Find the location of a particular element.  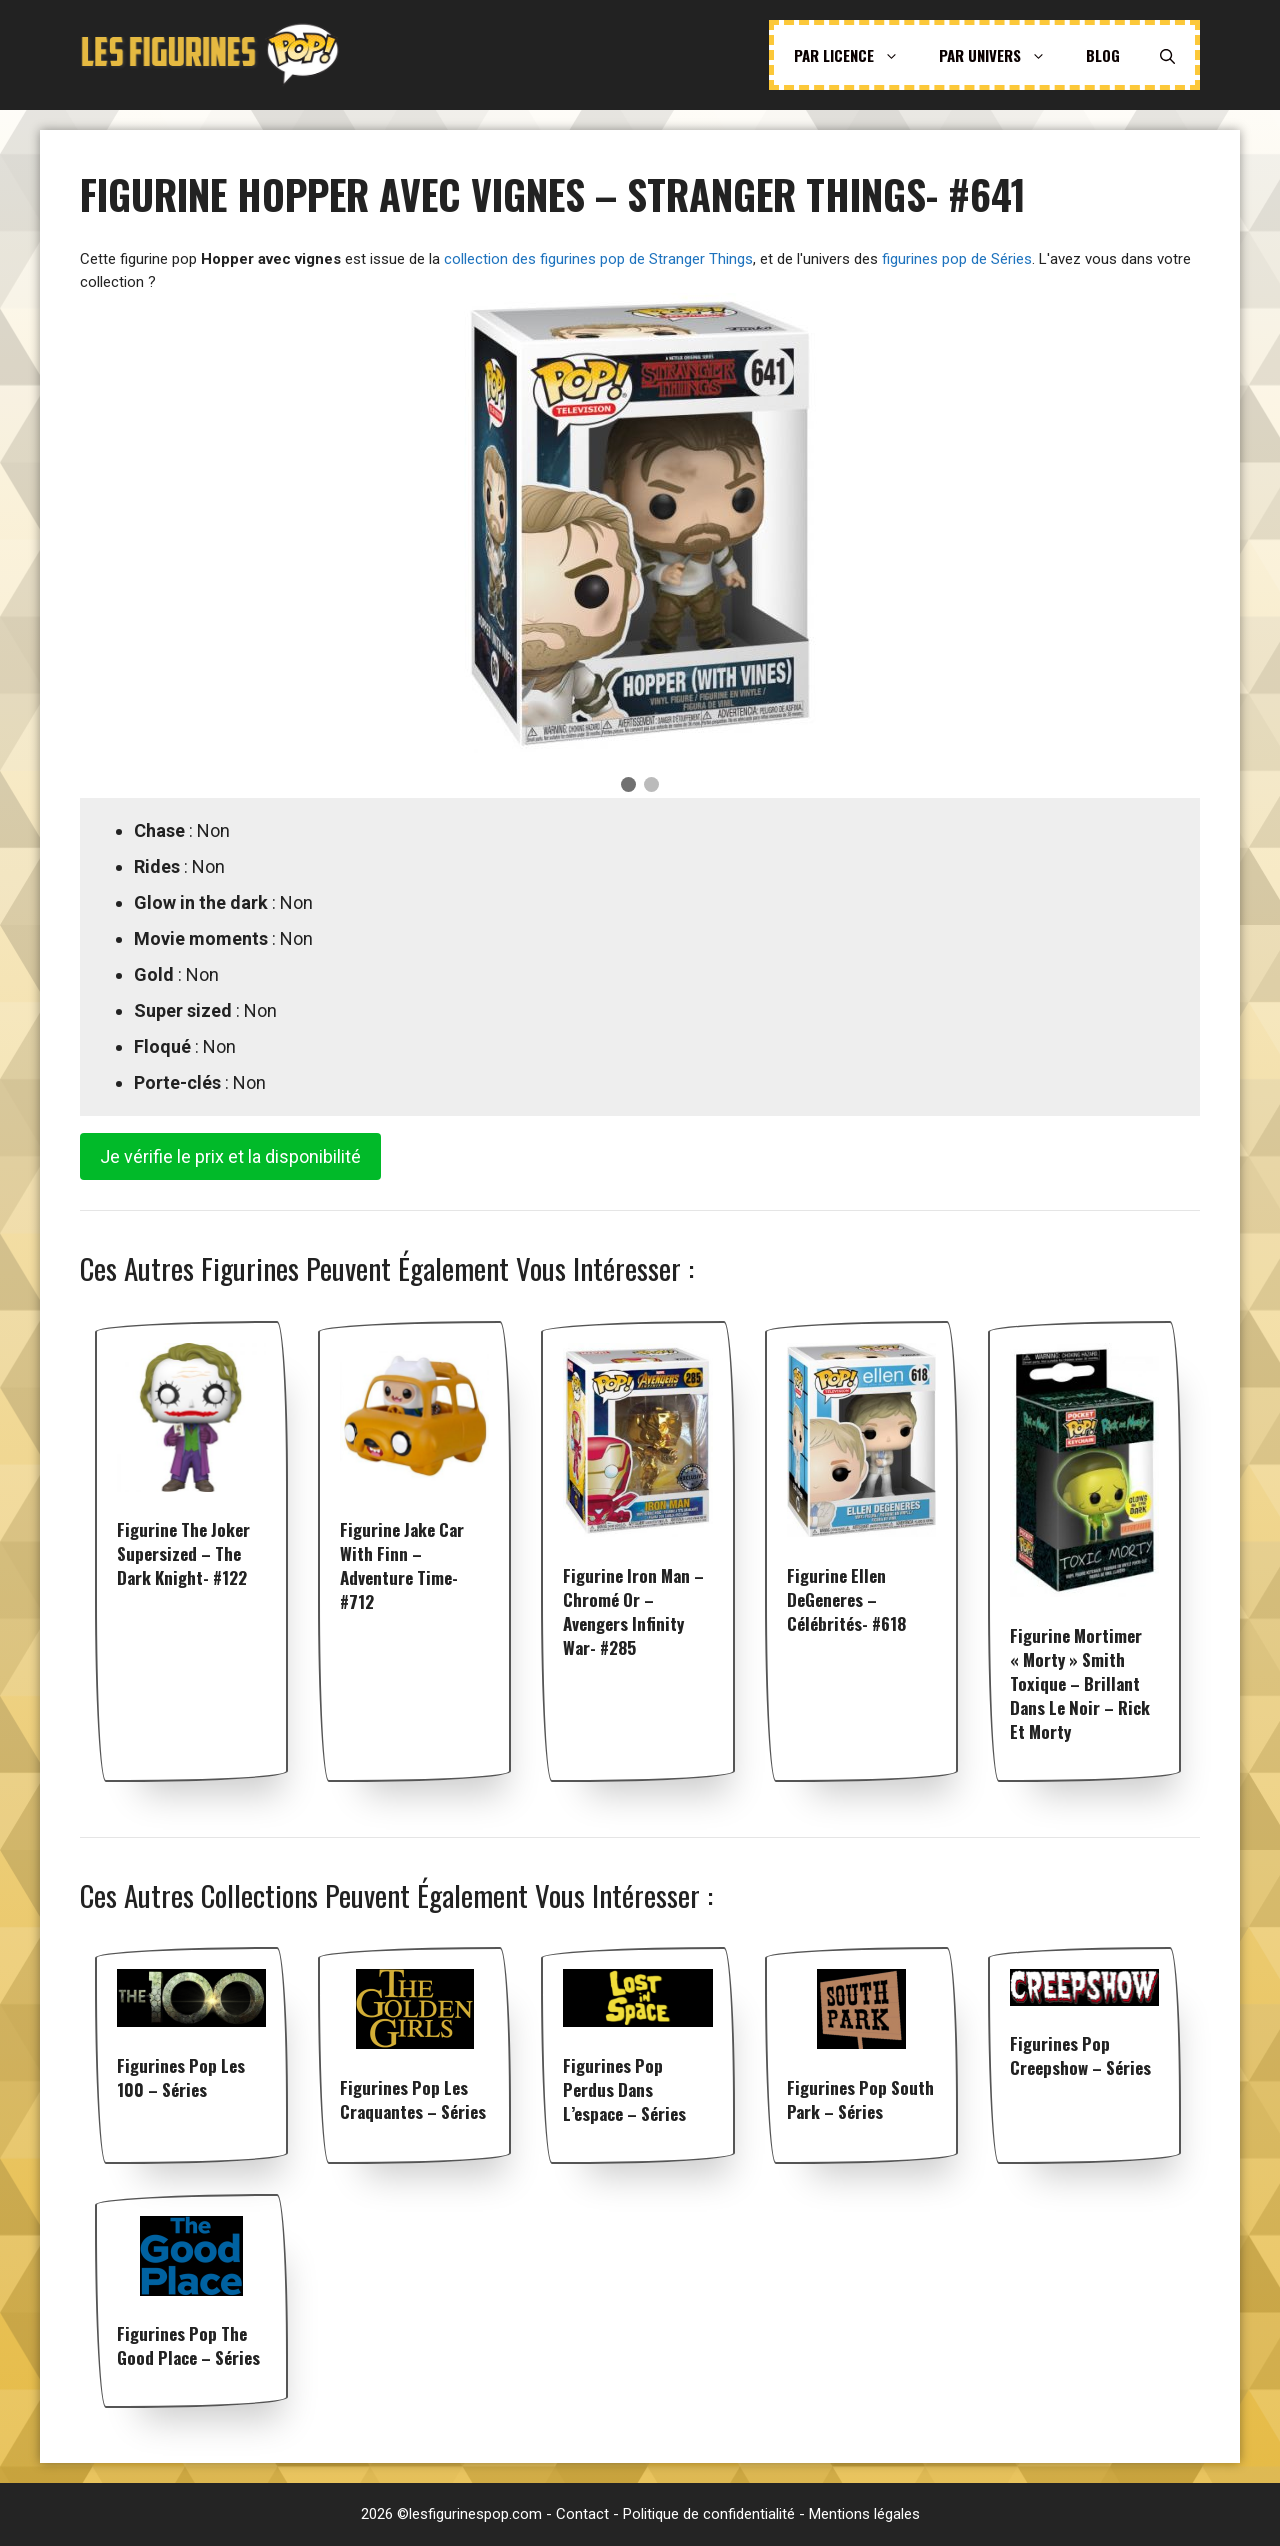

Figurines pop Les Craquantes – Séries is located at coordinates (413, 2099).